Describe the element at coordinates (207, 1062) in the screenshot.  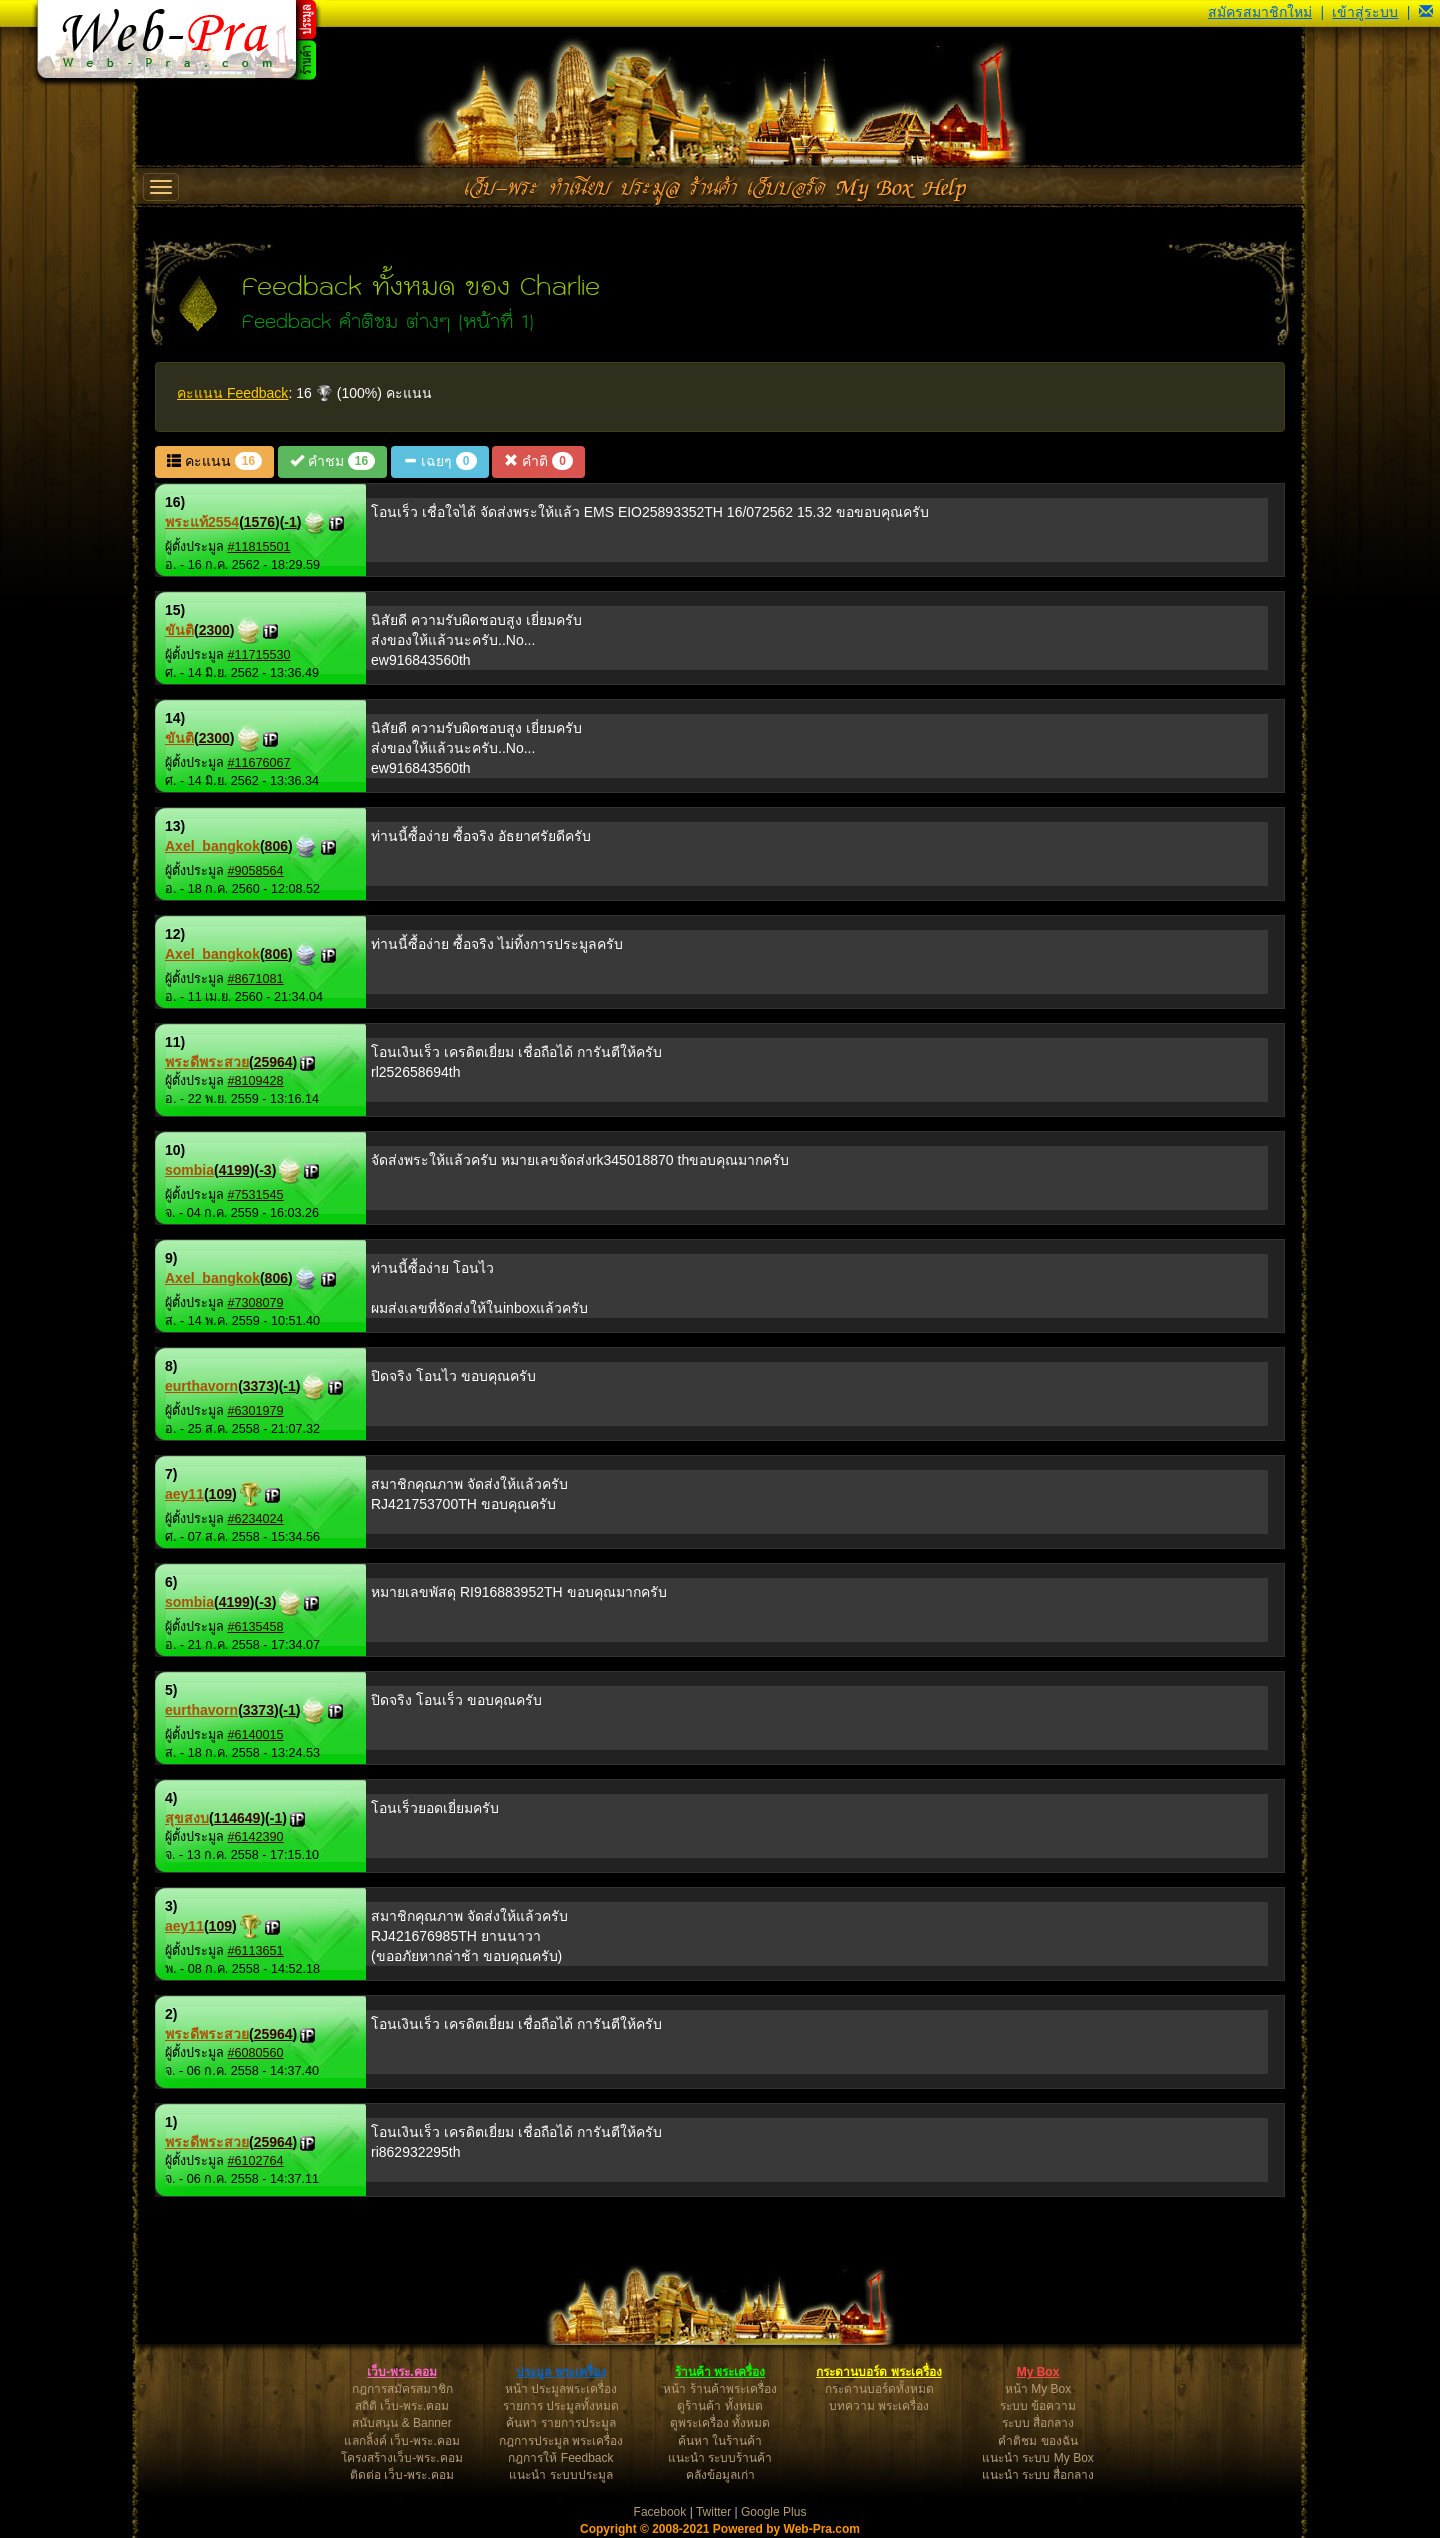
I see `พระดีพระสวย` at that location.